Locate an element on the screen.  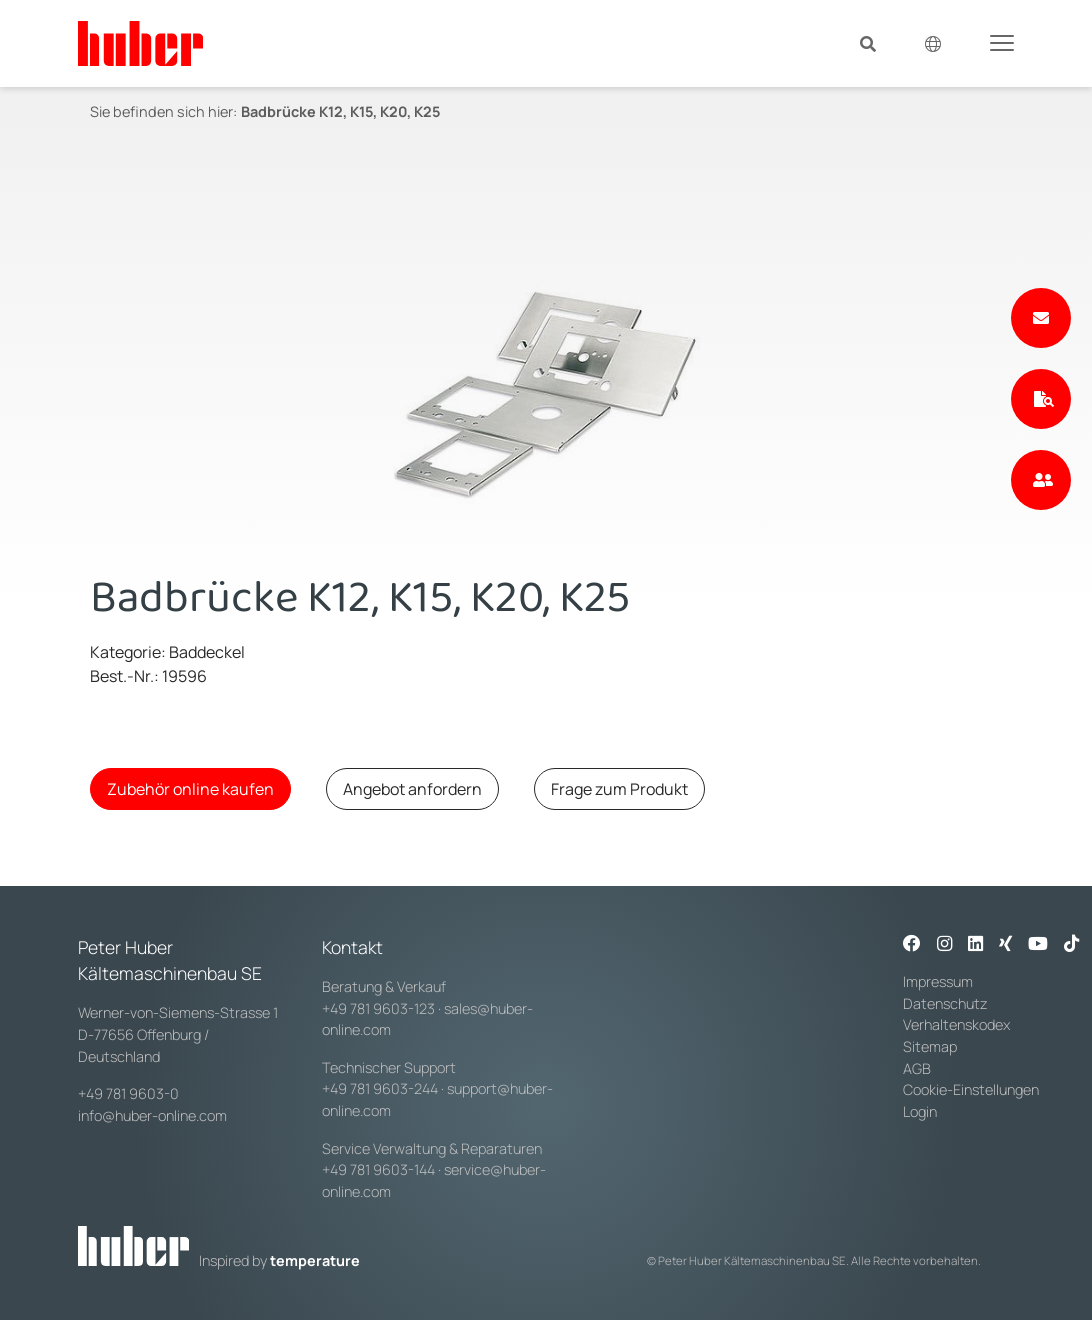
info@huber-online.com is located at coordinates (152, 1115).